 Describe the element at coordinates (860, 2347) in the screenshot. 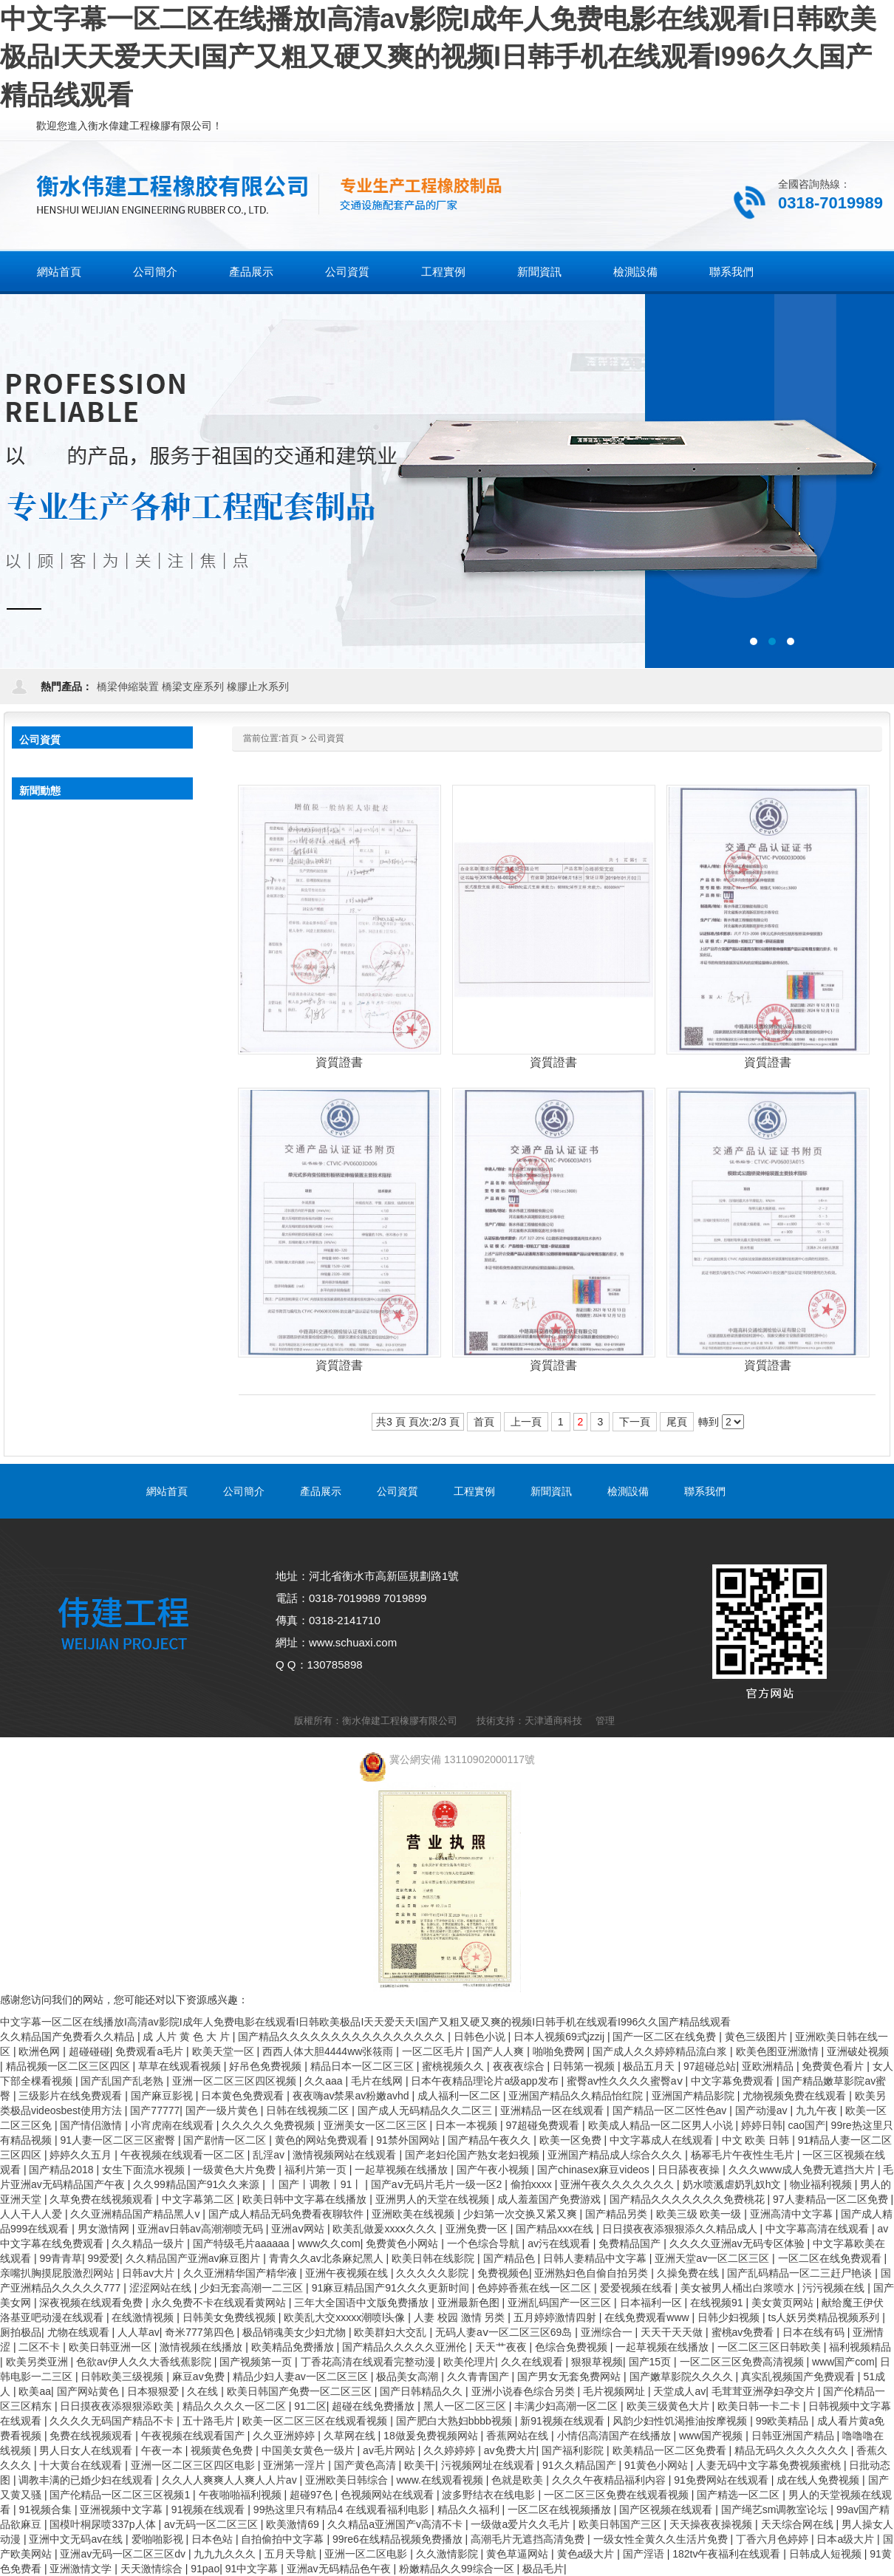

I see `福利视频精品` at that location.